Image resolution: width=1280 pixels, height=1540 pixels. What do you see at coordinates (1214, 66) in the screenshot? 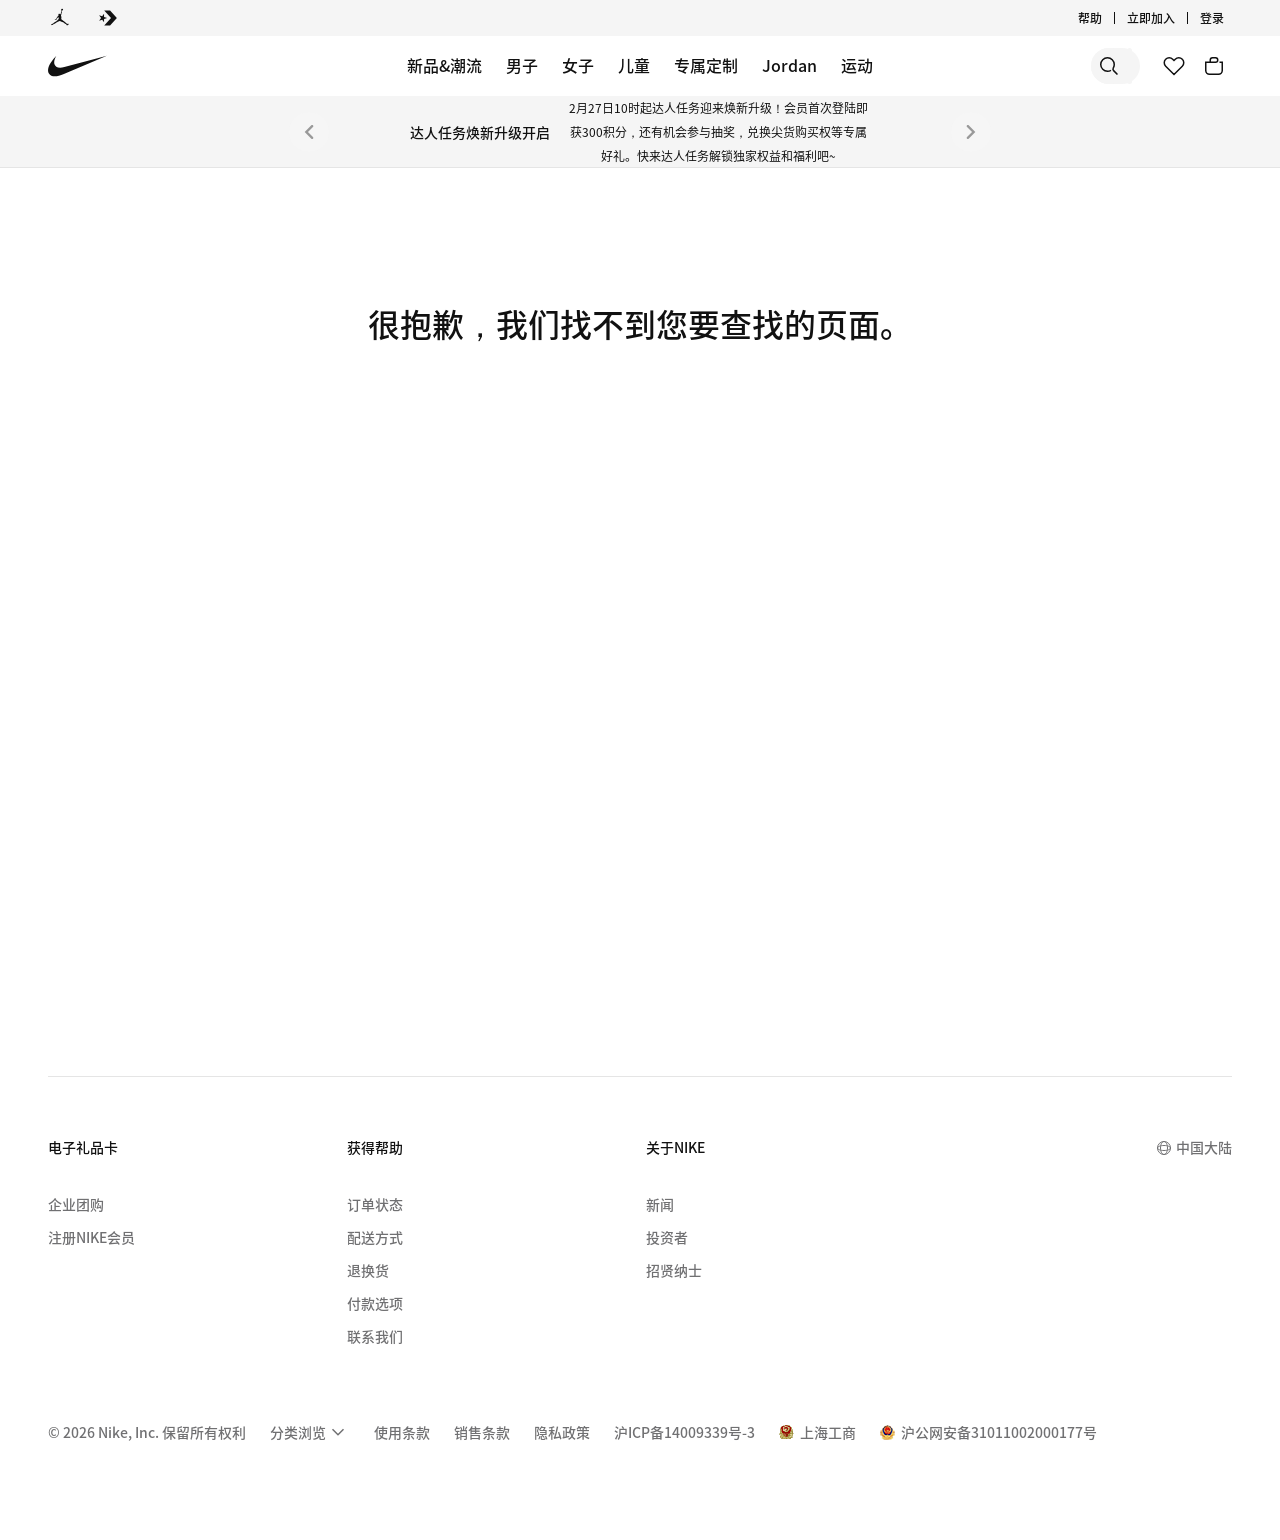
I see `[购物车商品: 0]` at bounding box center [1214, 66].